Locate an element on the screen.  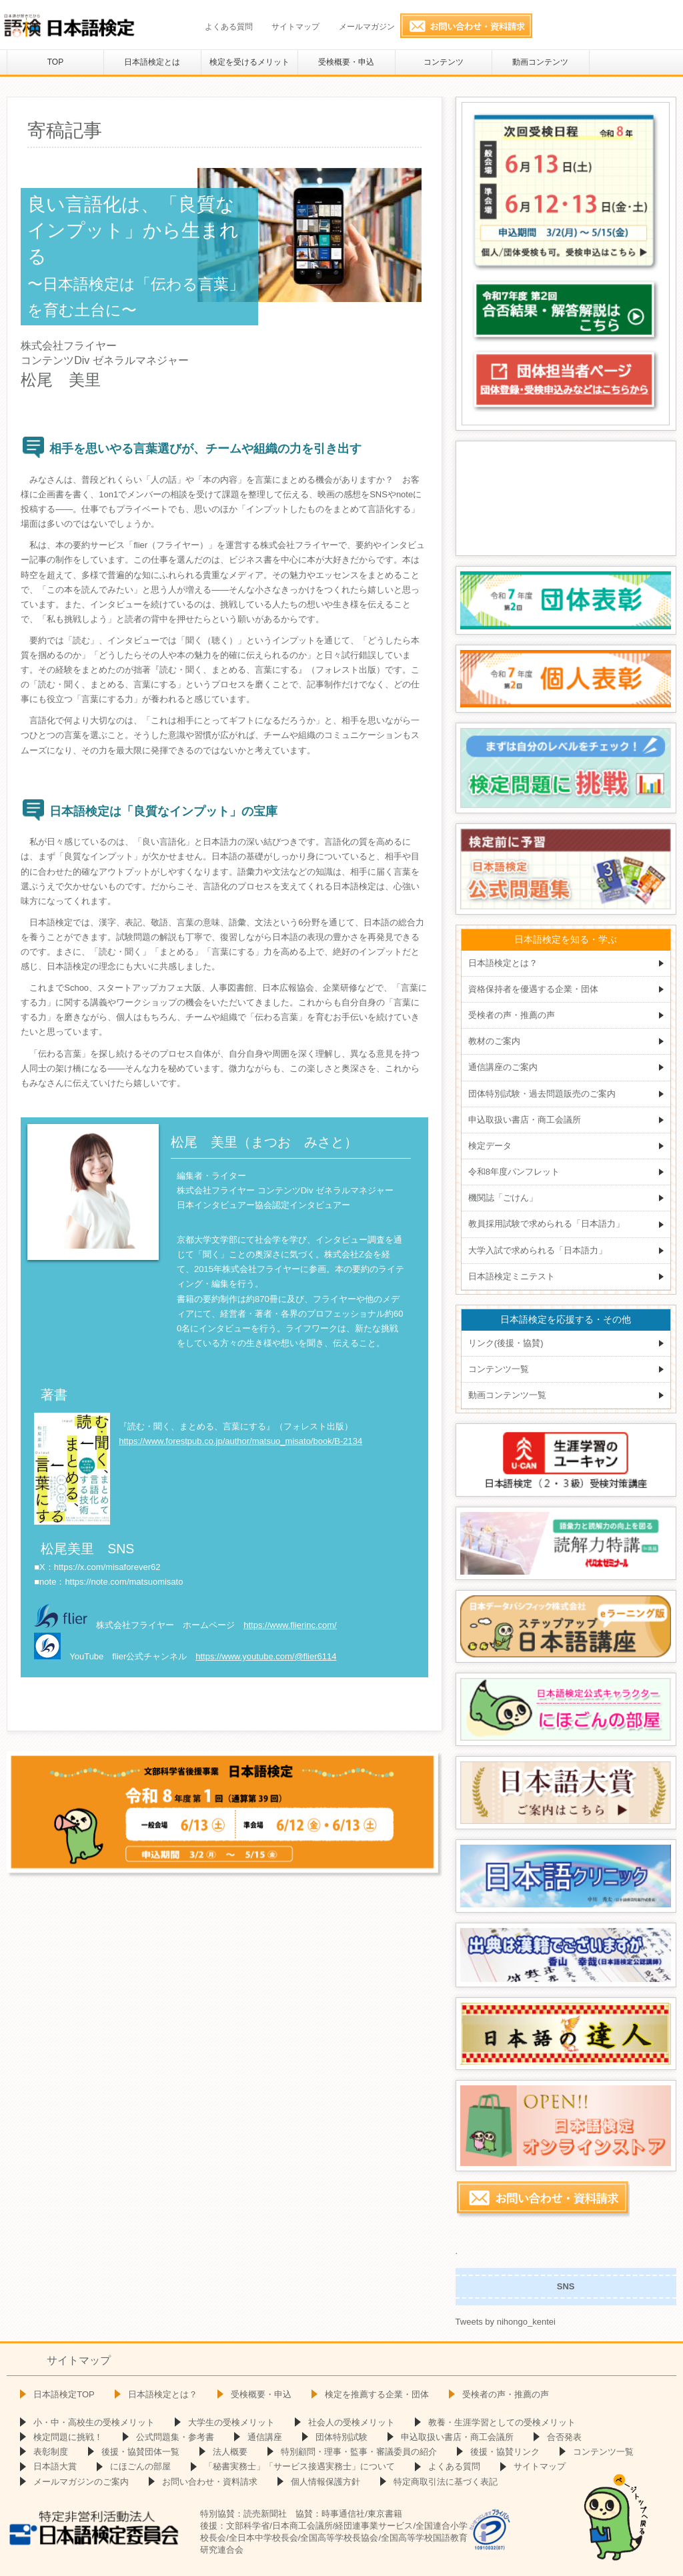
申込取扱い書店・商工会議所 is located at coordinates (524, 1120).